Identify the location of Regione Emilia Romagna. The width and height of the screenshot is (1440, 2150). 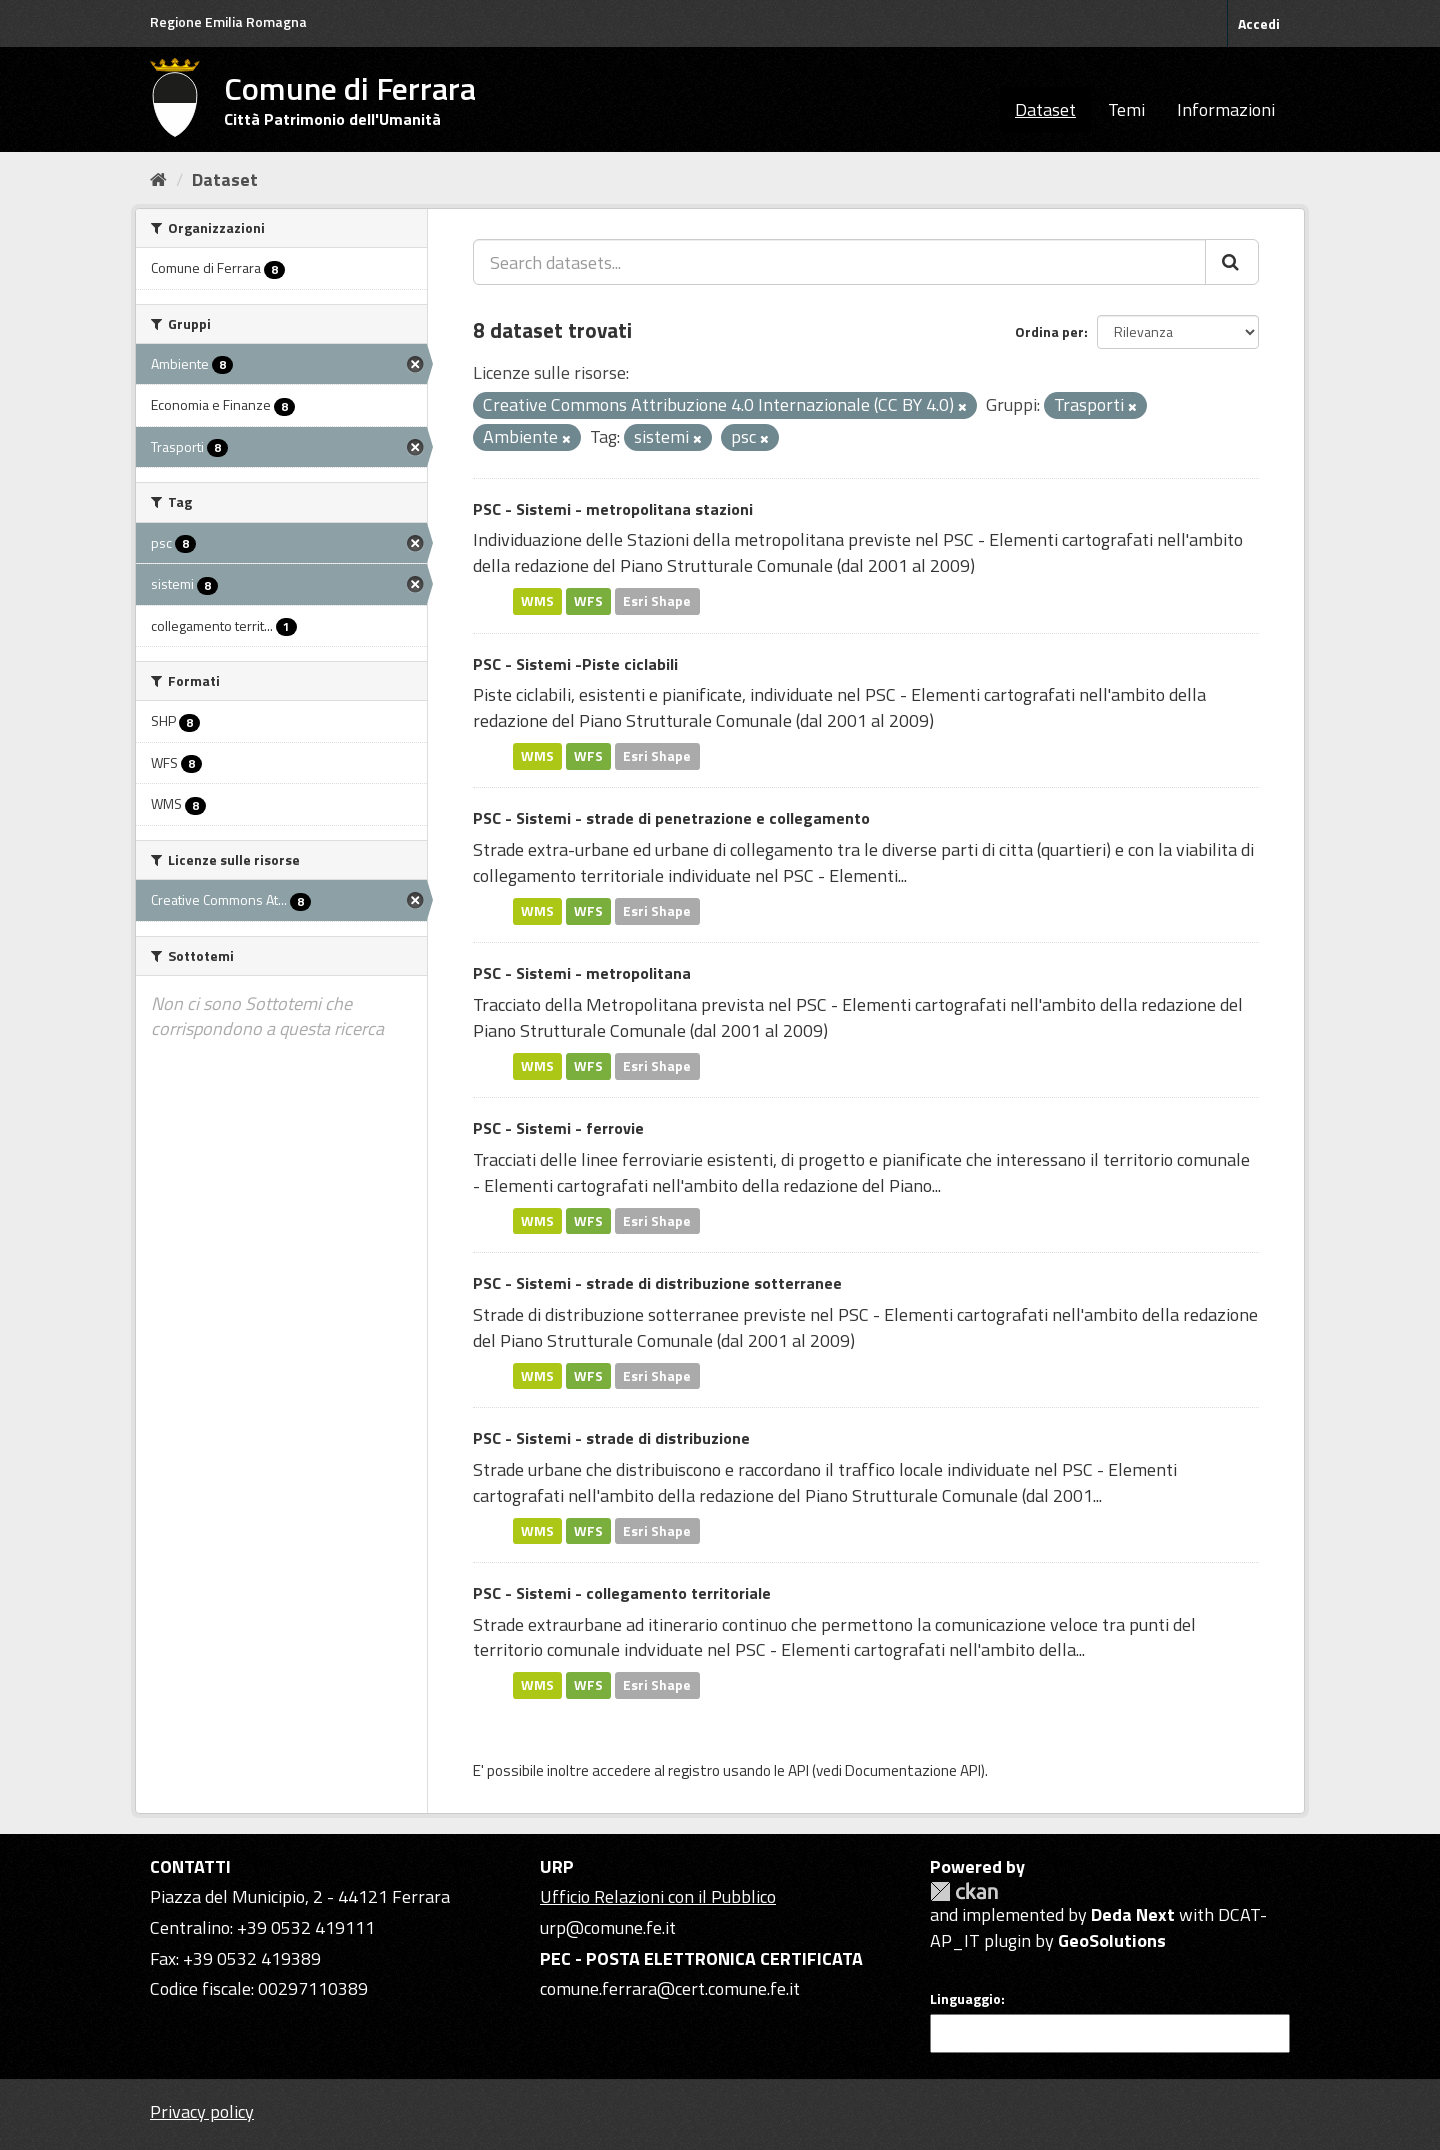
(228, 21).